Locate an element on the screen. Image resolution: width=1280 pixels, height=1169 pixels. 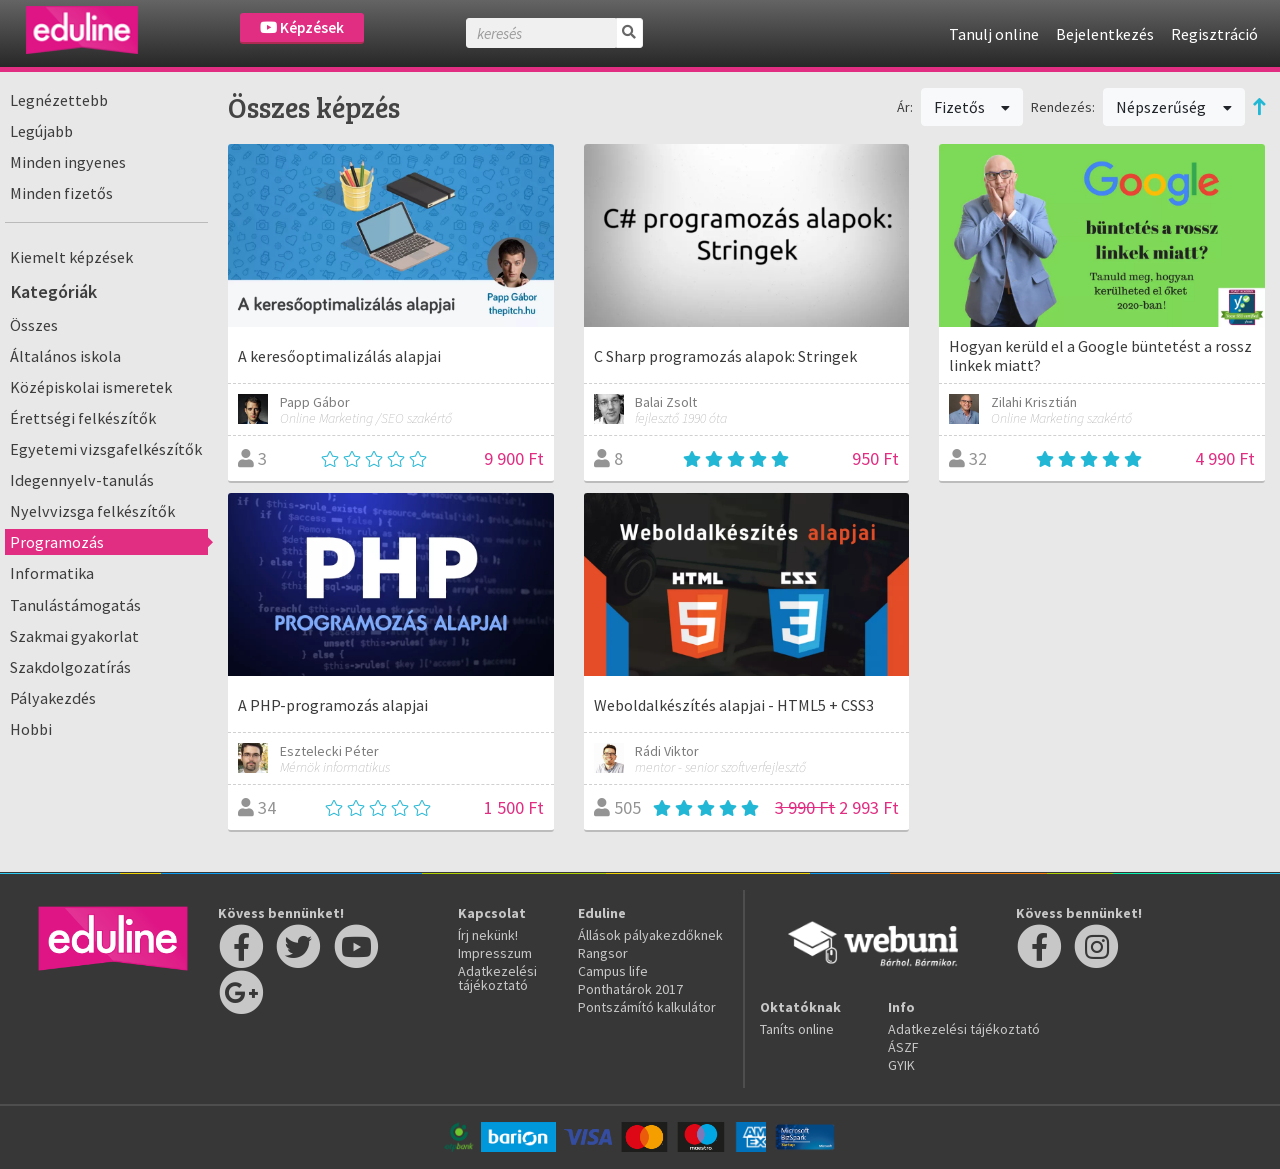
Impresszum is located at coordinates (495, 953).